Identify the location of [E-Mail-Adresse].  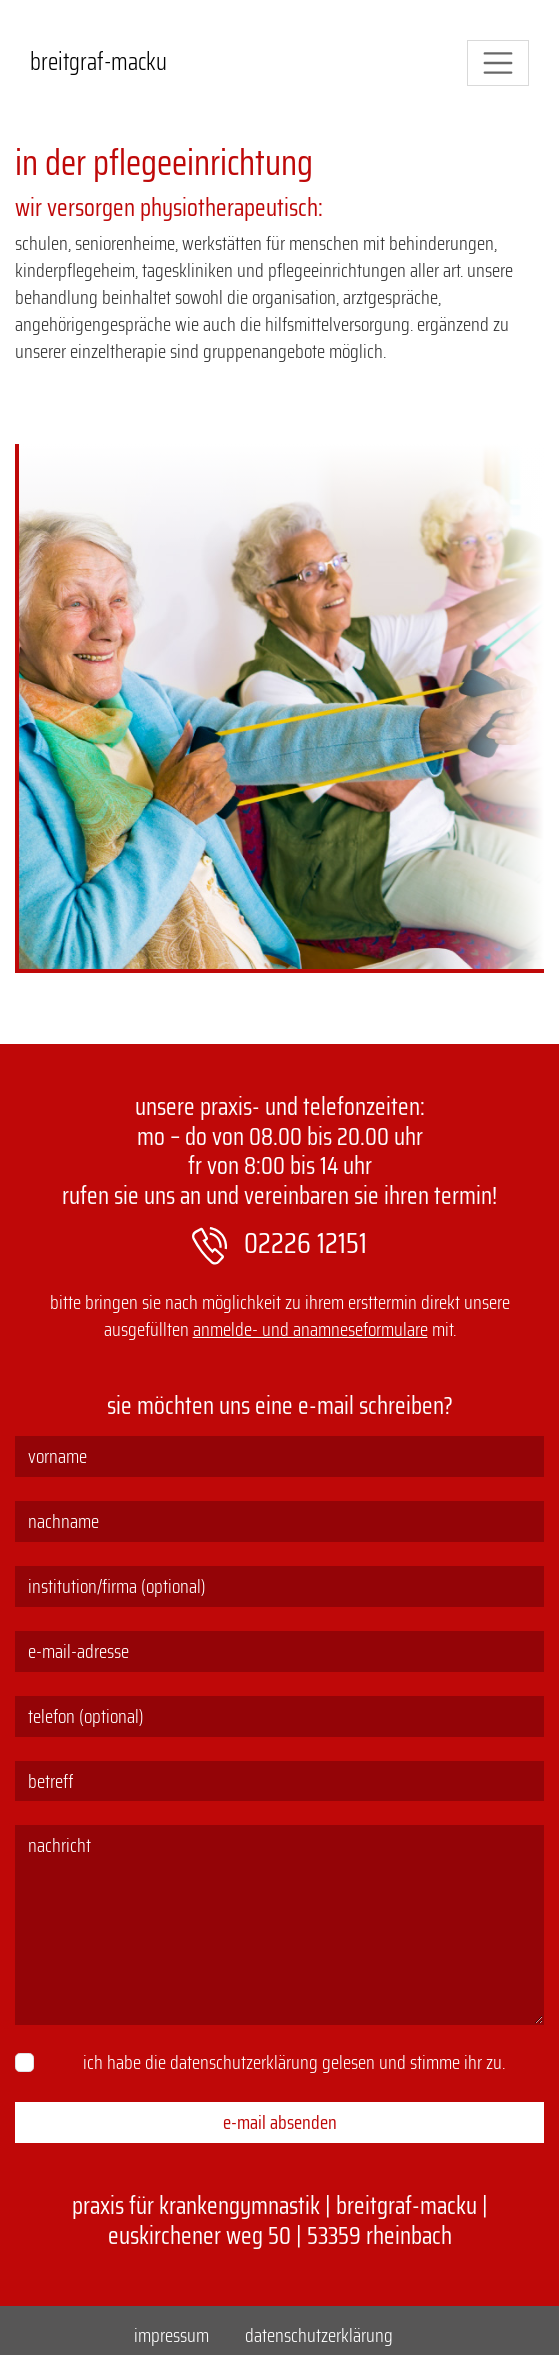
(279, 1651).